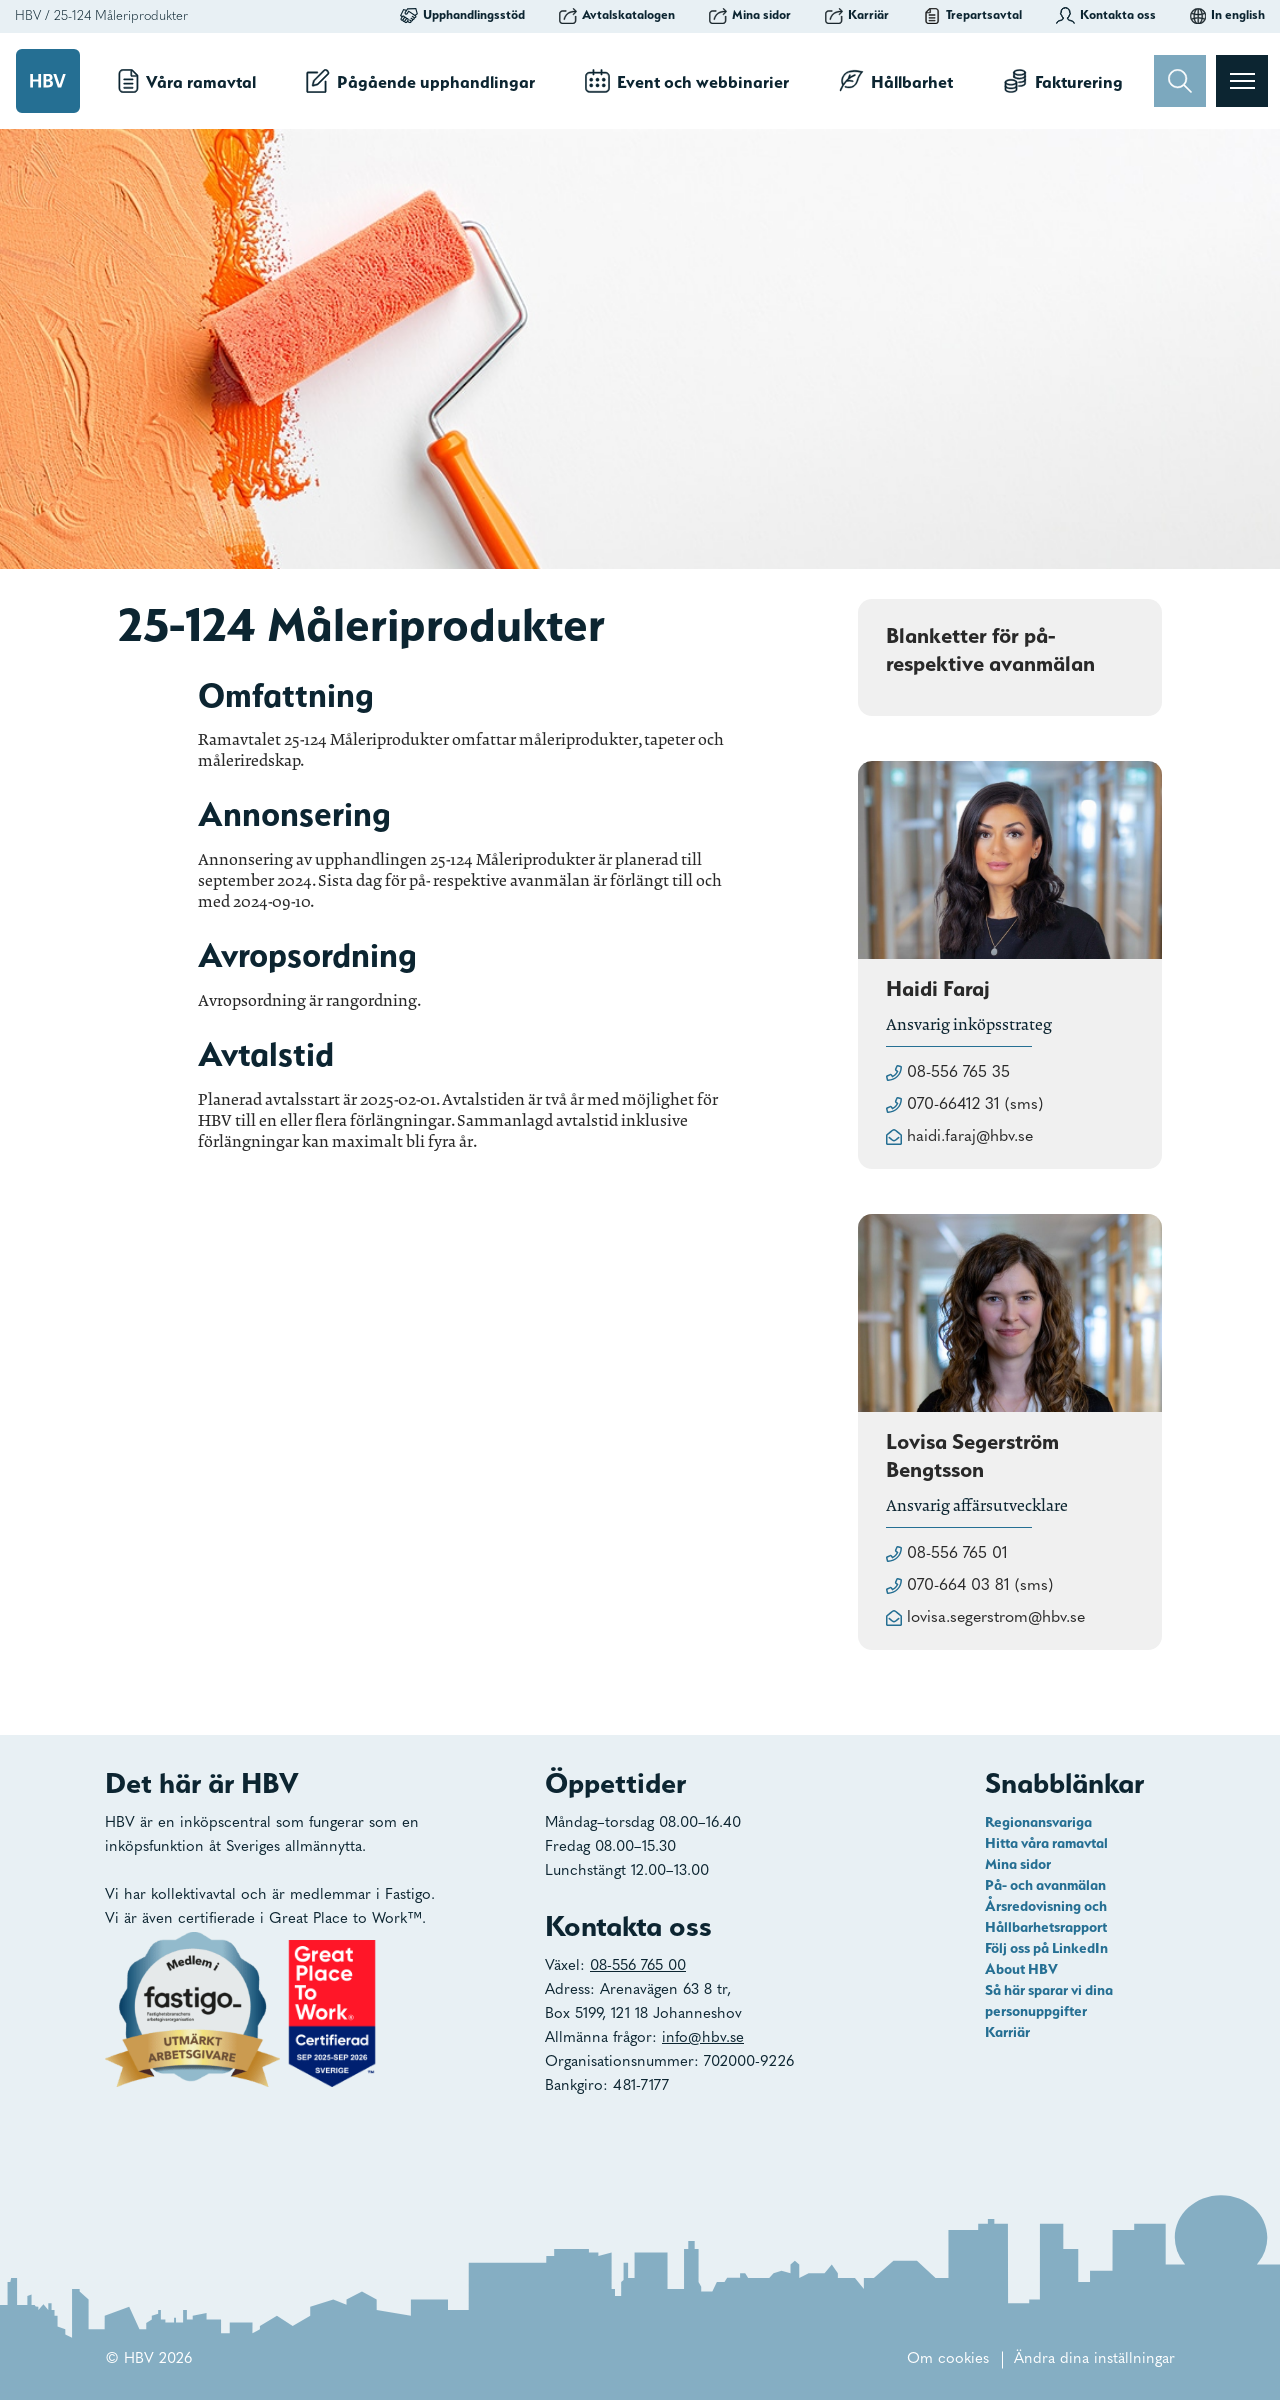 Image resolution: width=1280 pixels, height=2400 pixels. What do you see at coordinates (1046, 1843) in the screenshot?
I see `Hitta våra ramavtal` at bounding box center [1046, 1843].